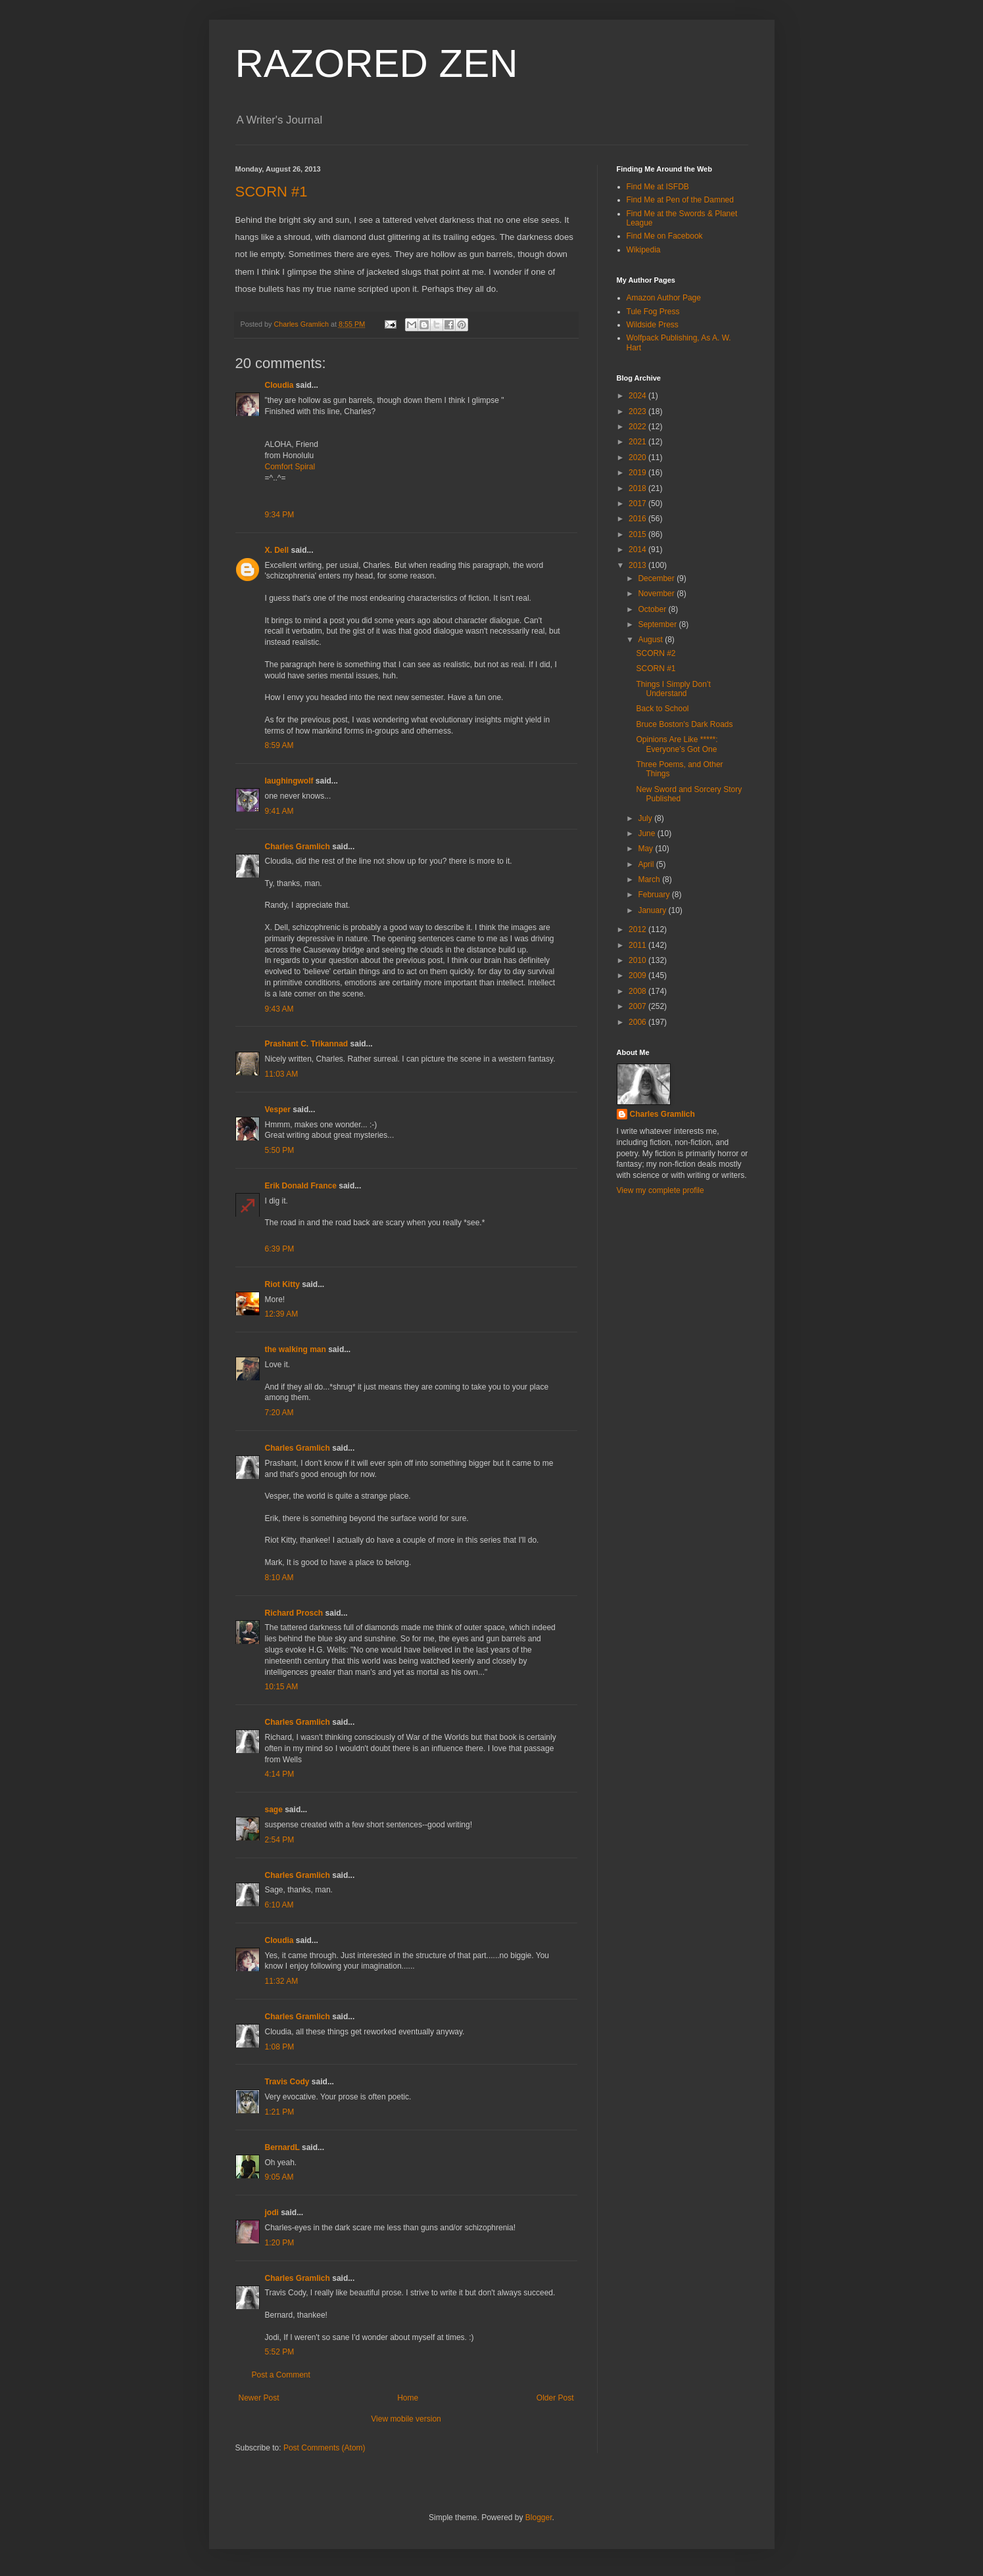 This screenshot has width=983, height=2576. What do you see at coordinates (277, 550) in the screenshot?
I see `X. Dell` at bounding box center [277, 550].